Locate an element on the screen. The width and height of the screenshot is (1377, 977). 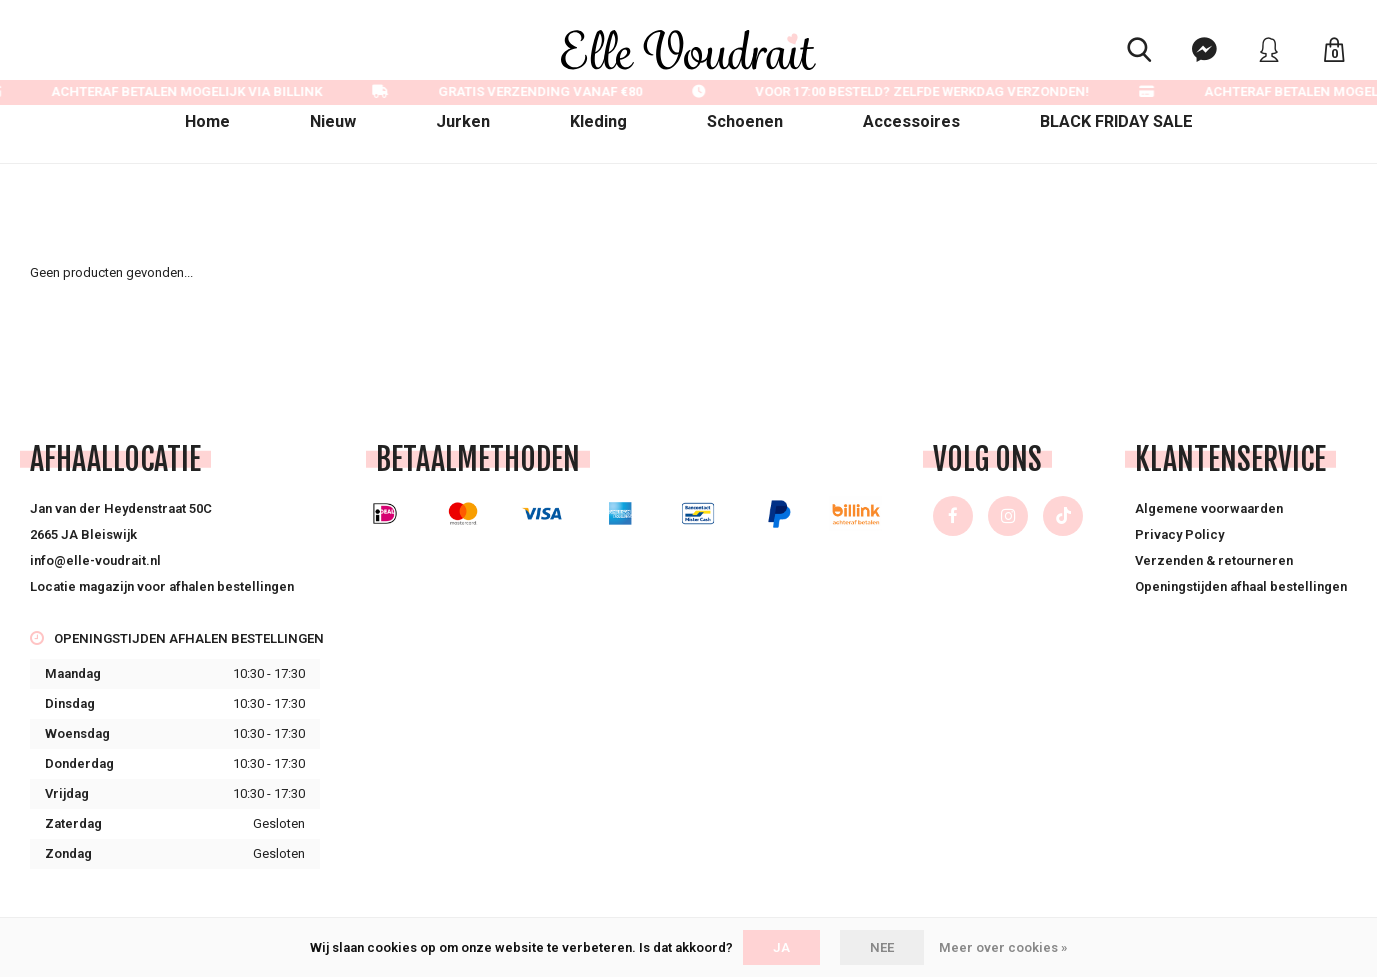
info@elle-voudrait.nl is located at coordinates (95, 560).